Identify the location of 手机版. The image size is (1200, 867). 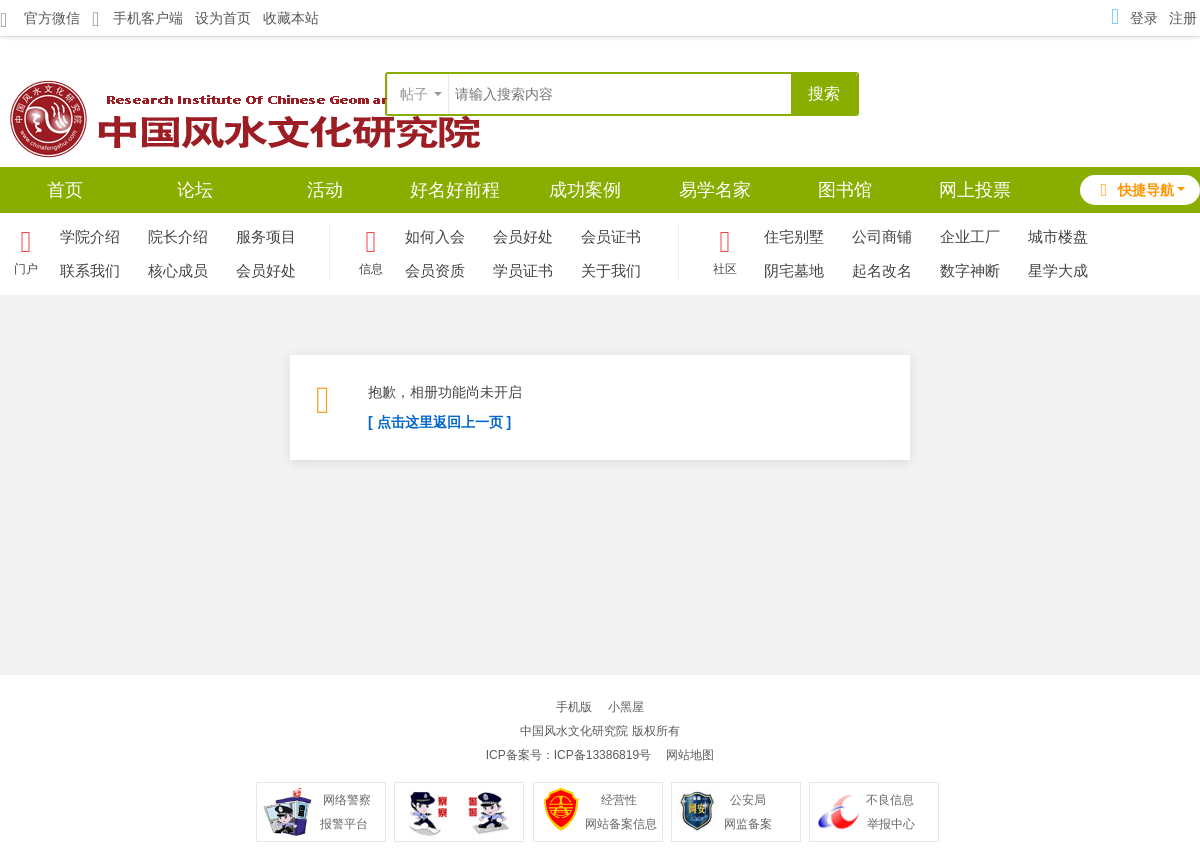
(574, 707).